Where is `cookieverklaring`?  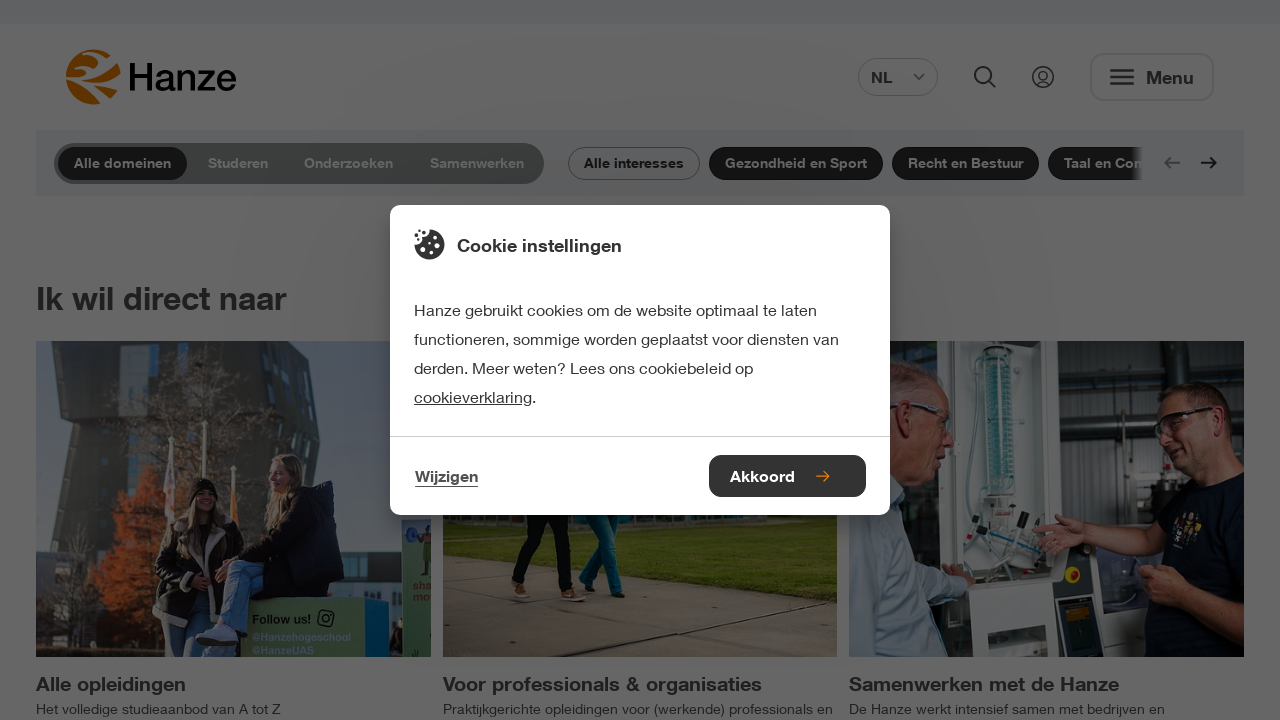 cookieverklaring is located at coordinates (473, 396).